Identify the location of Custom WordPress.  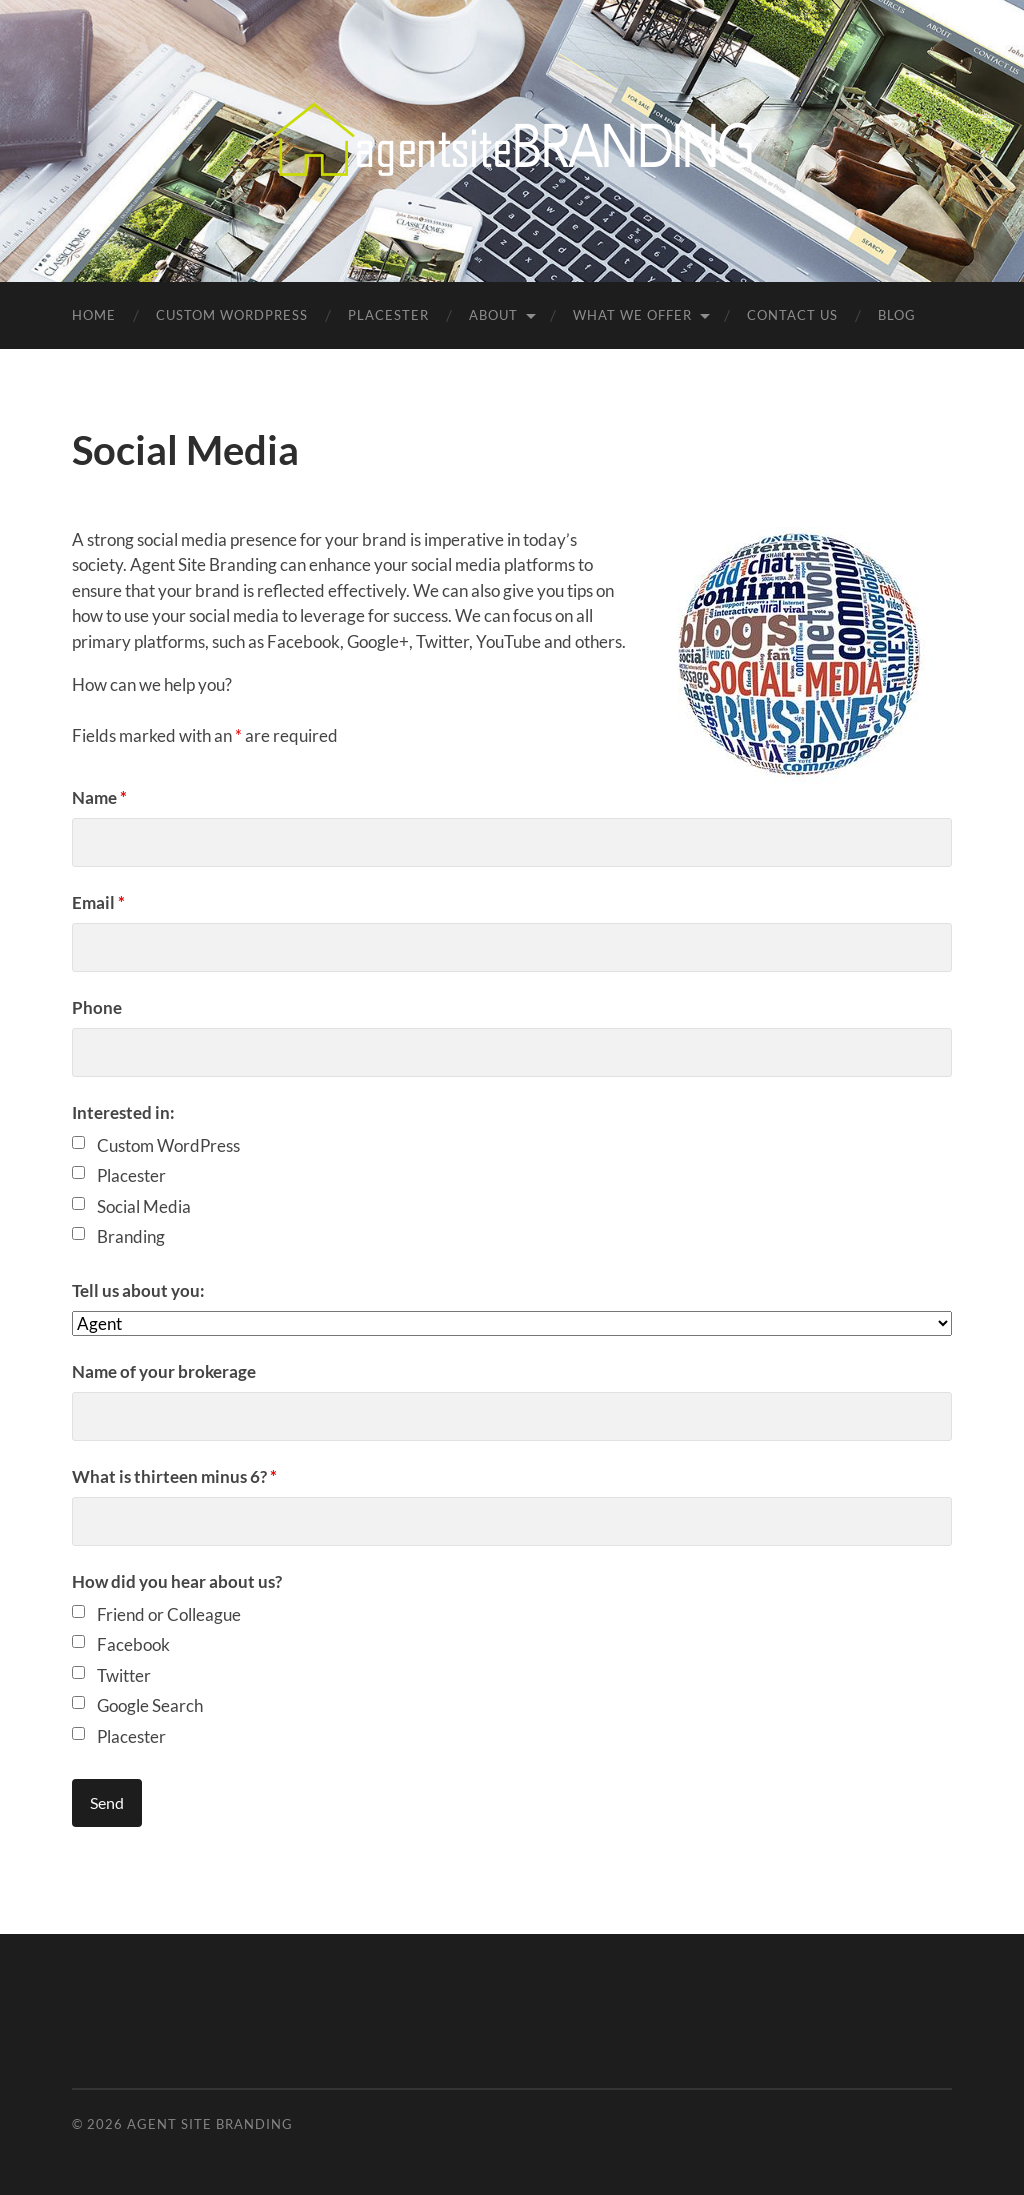
(232, 315).